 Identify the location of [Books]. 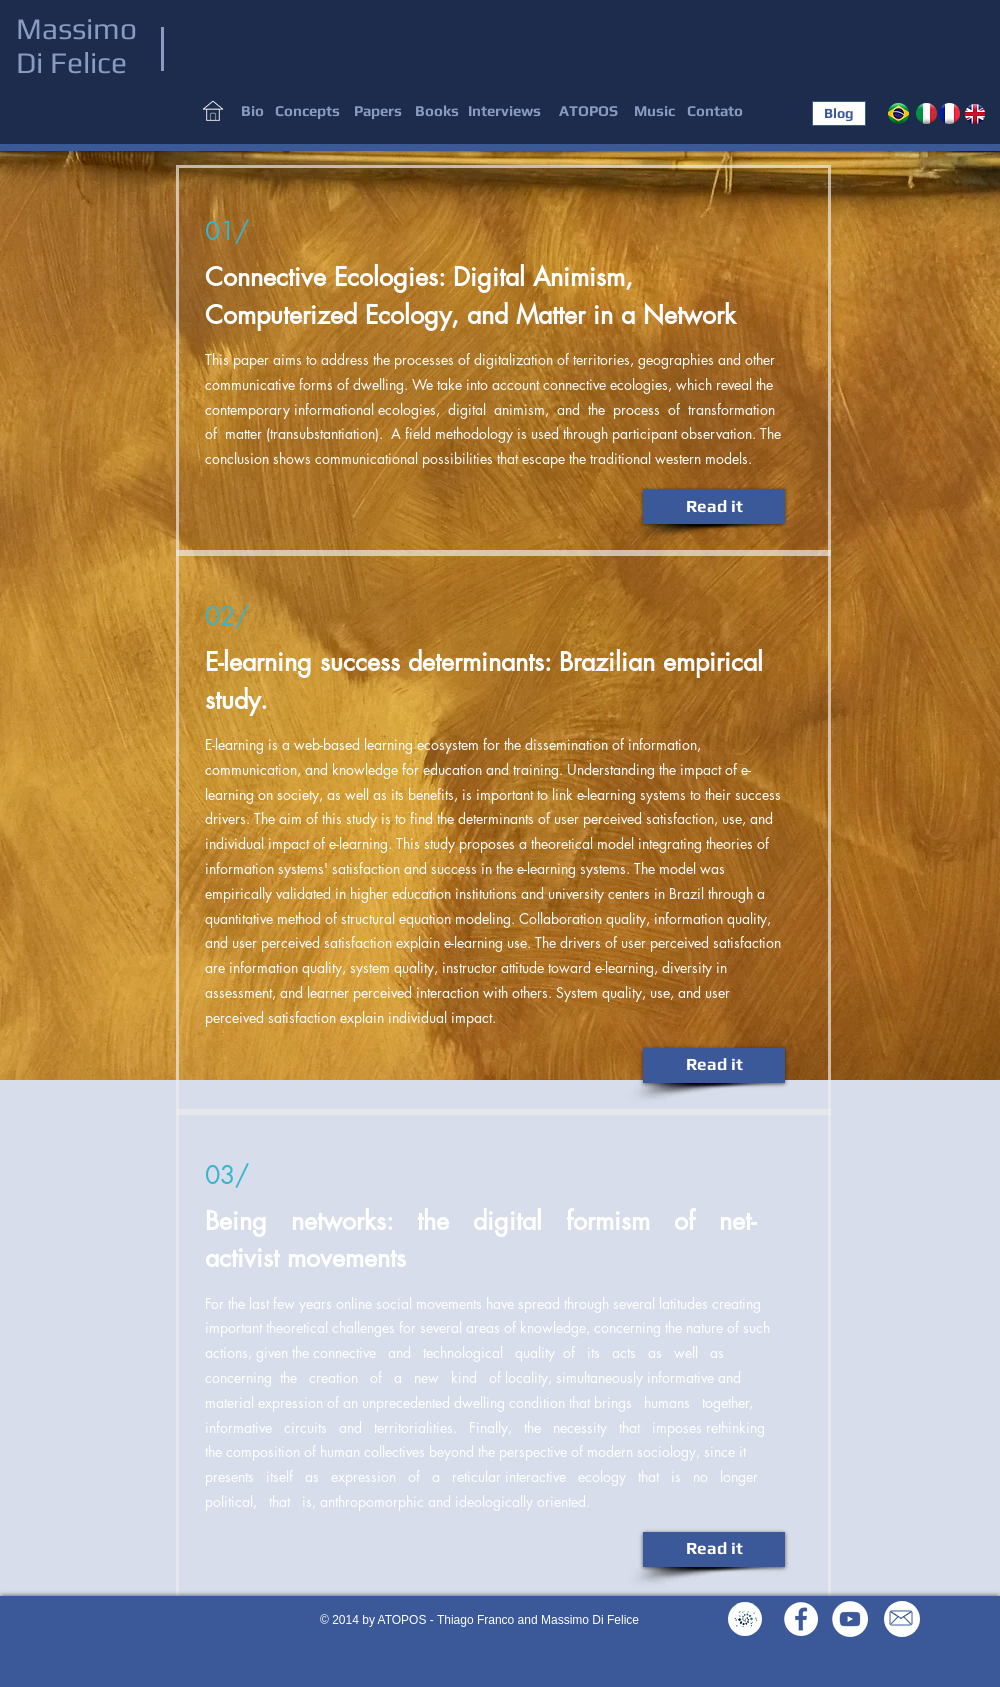
(437, 111).